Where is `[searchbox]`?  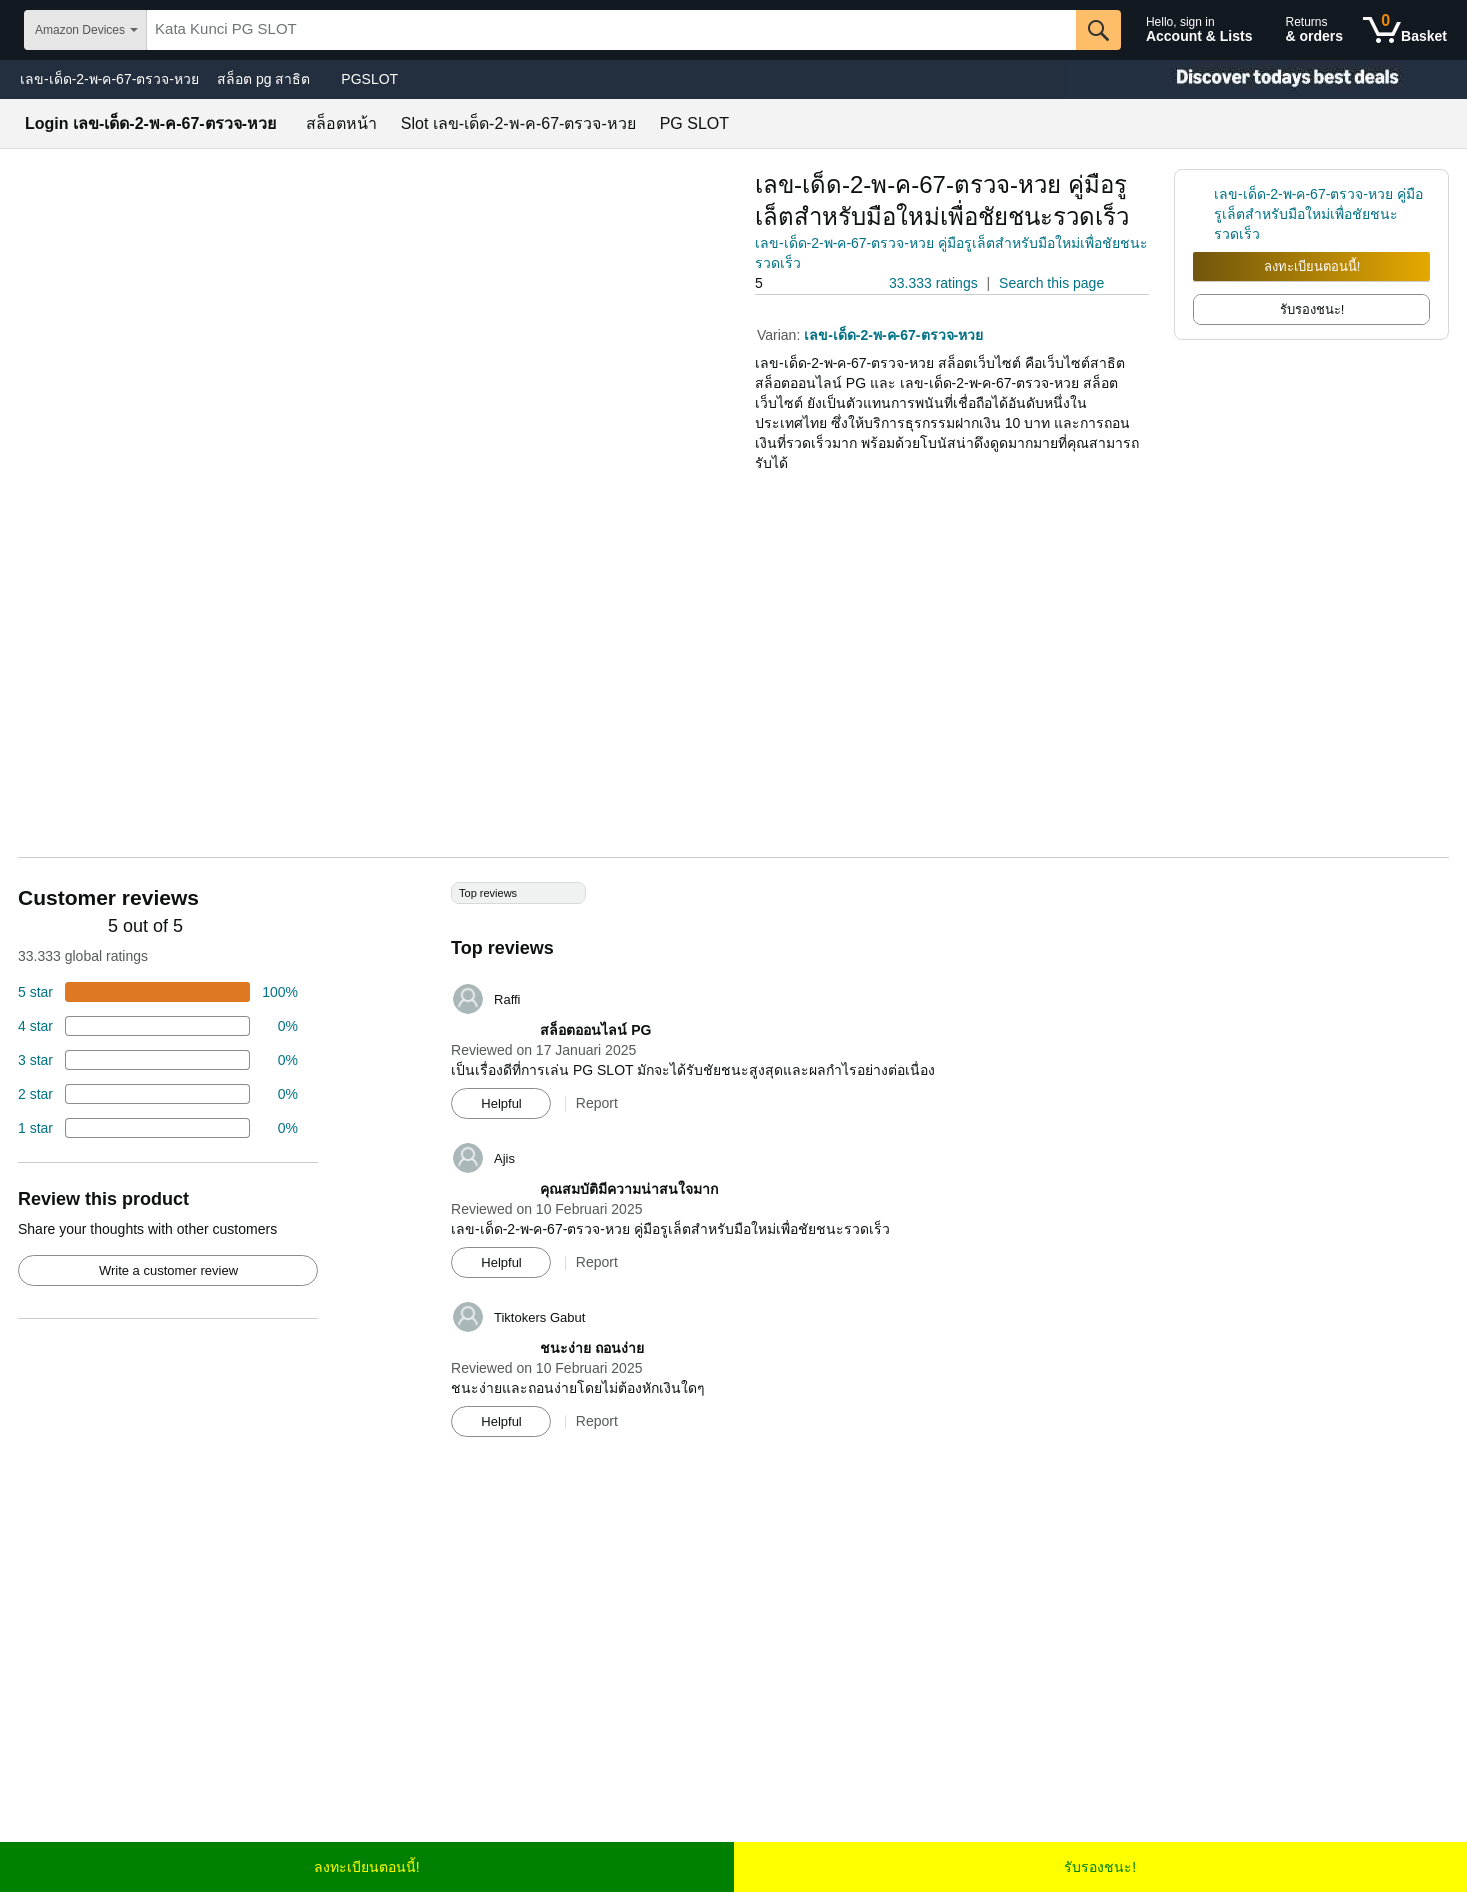 [searchbox] is located at coordinates (611, 30).